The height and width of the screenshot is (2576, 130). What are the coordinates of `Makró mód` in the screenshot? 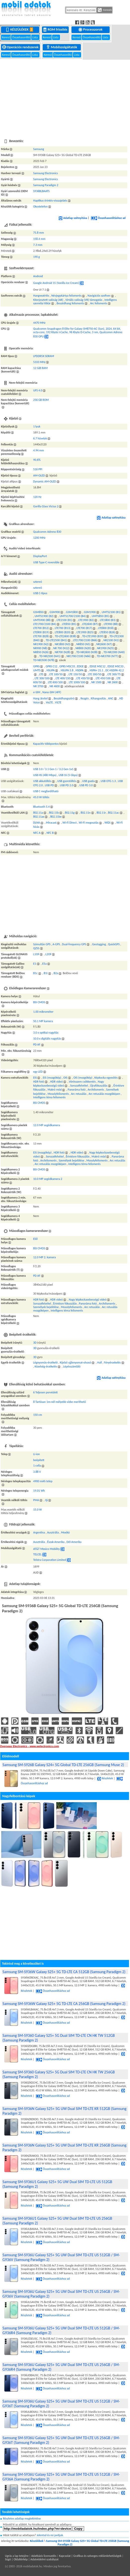 It's located at (55, 1089).